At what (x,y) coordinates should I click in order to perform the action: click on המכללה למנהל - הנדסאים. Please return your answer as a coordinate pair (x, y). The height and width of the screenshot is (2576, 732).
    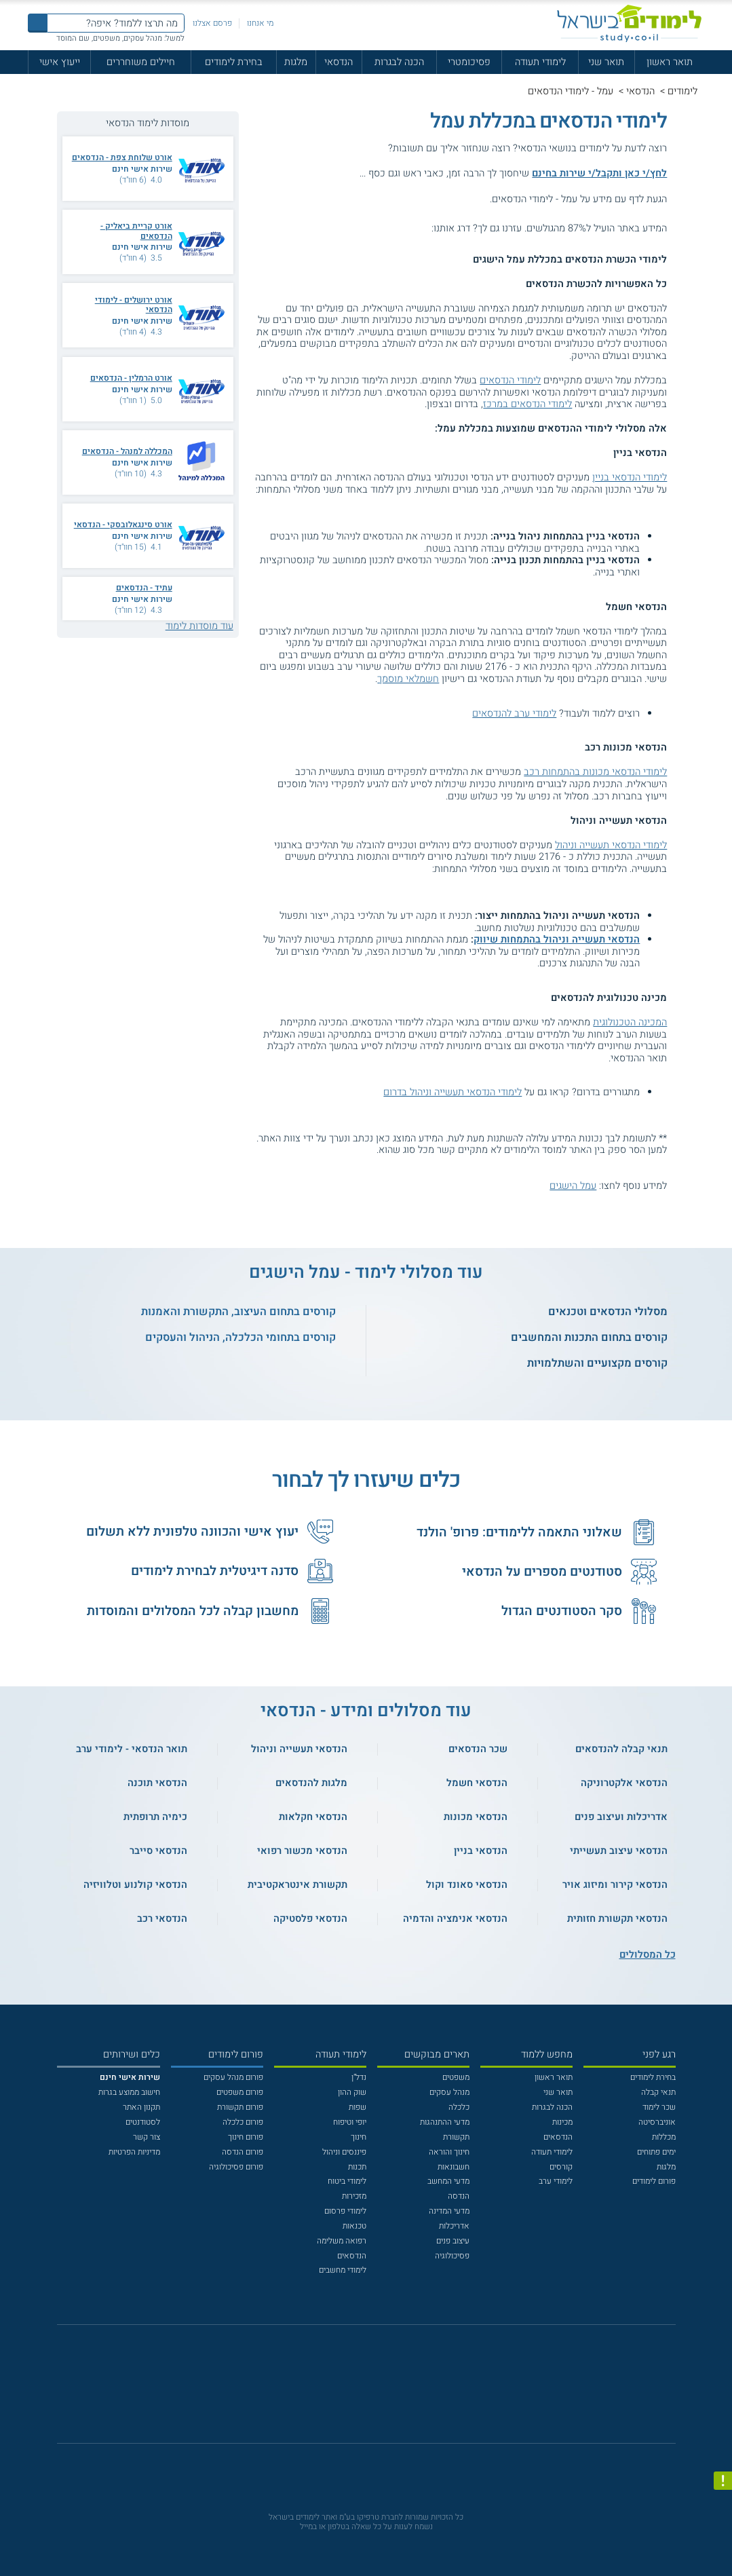
    Looking at the image, I should click on (127, 451).